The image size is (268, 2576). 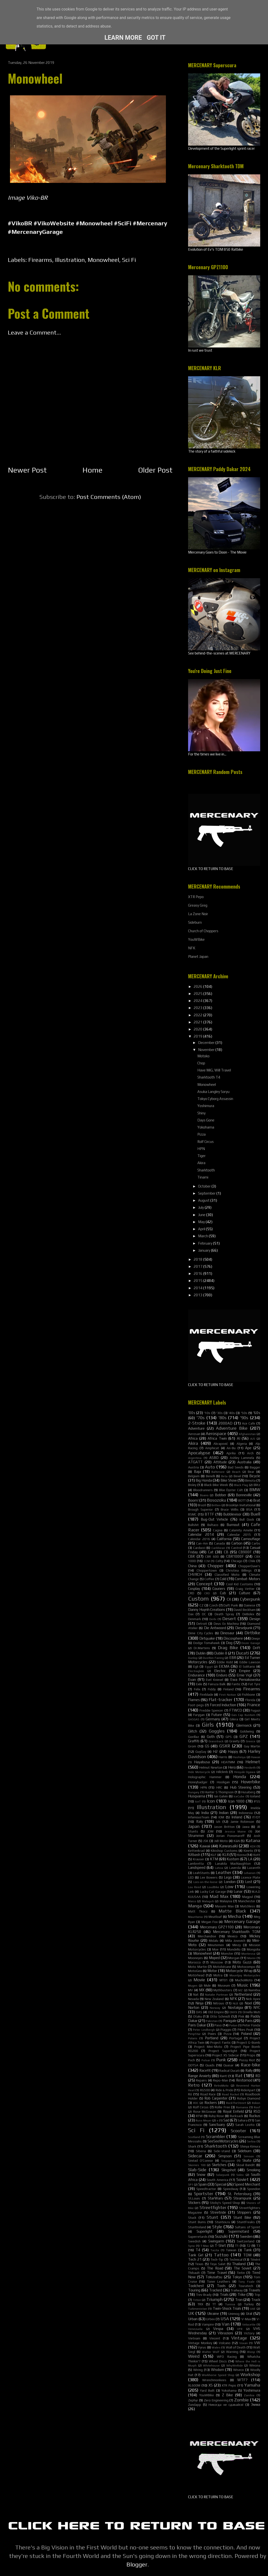 I want to click on Dnepr, so click(x=255, y=1638).